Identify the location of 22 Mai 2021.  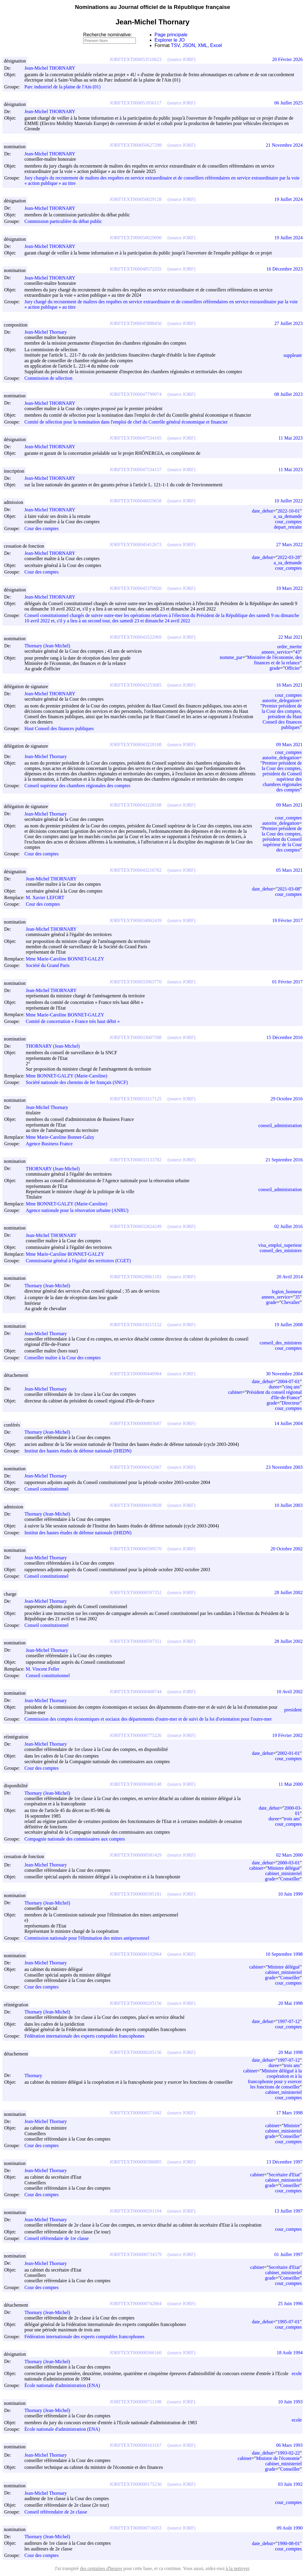
(290, 637).